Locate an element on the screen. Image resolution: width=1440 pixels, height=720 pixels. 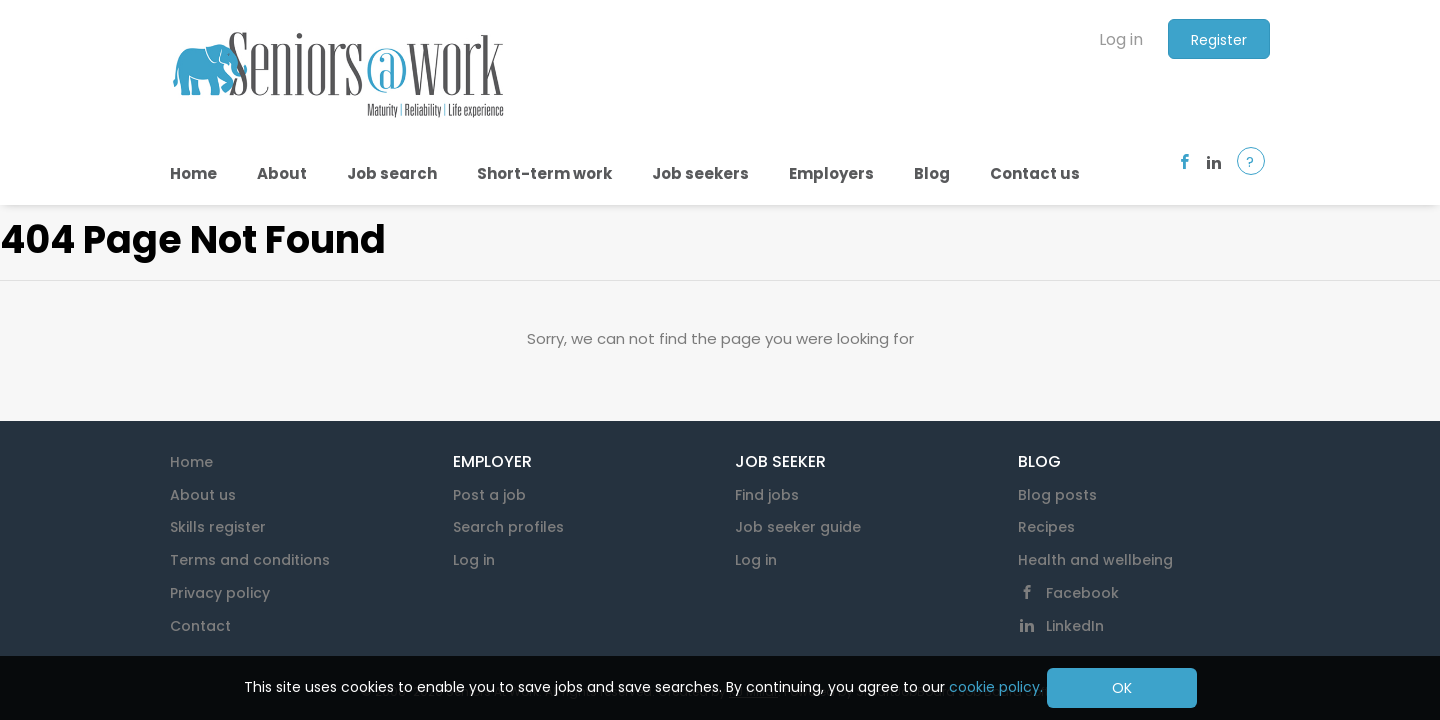
Terms and conditions is located at coordinates (250, 560).